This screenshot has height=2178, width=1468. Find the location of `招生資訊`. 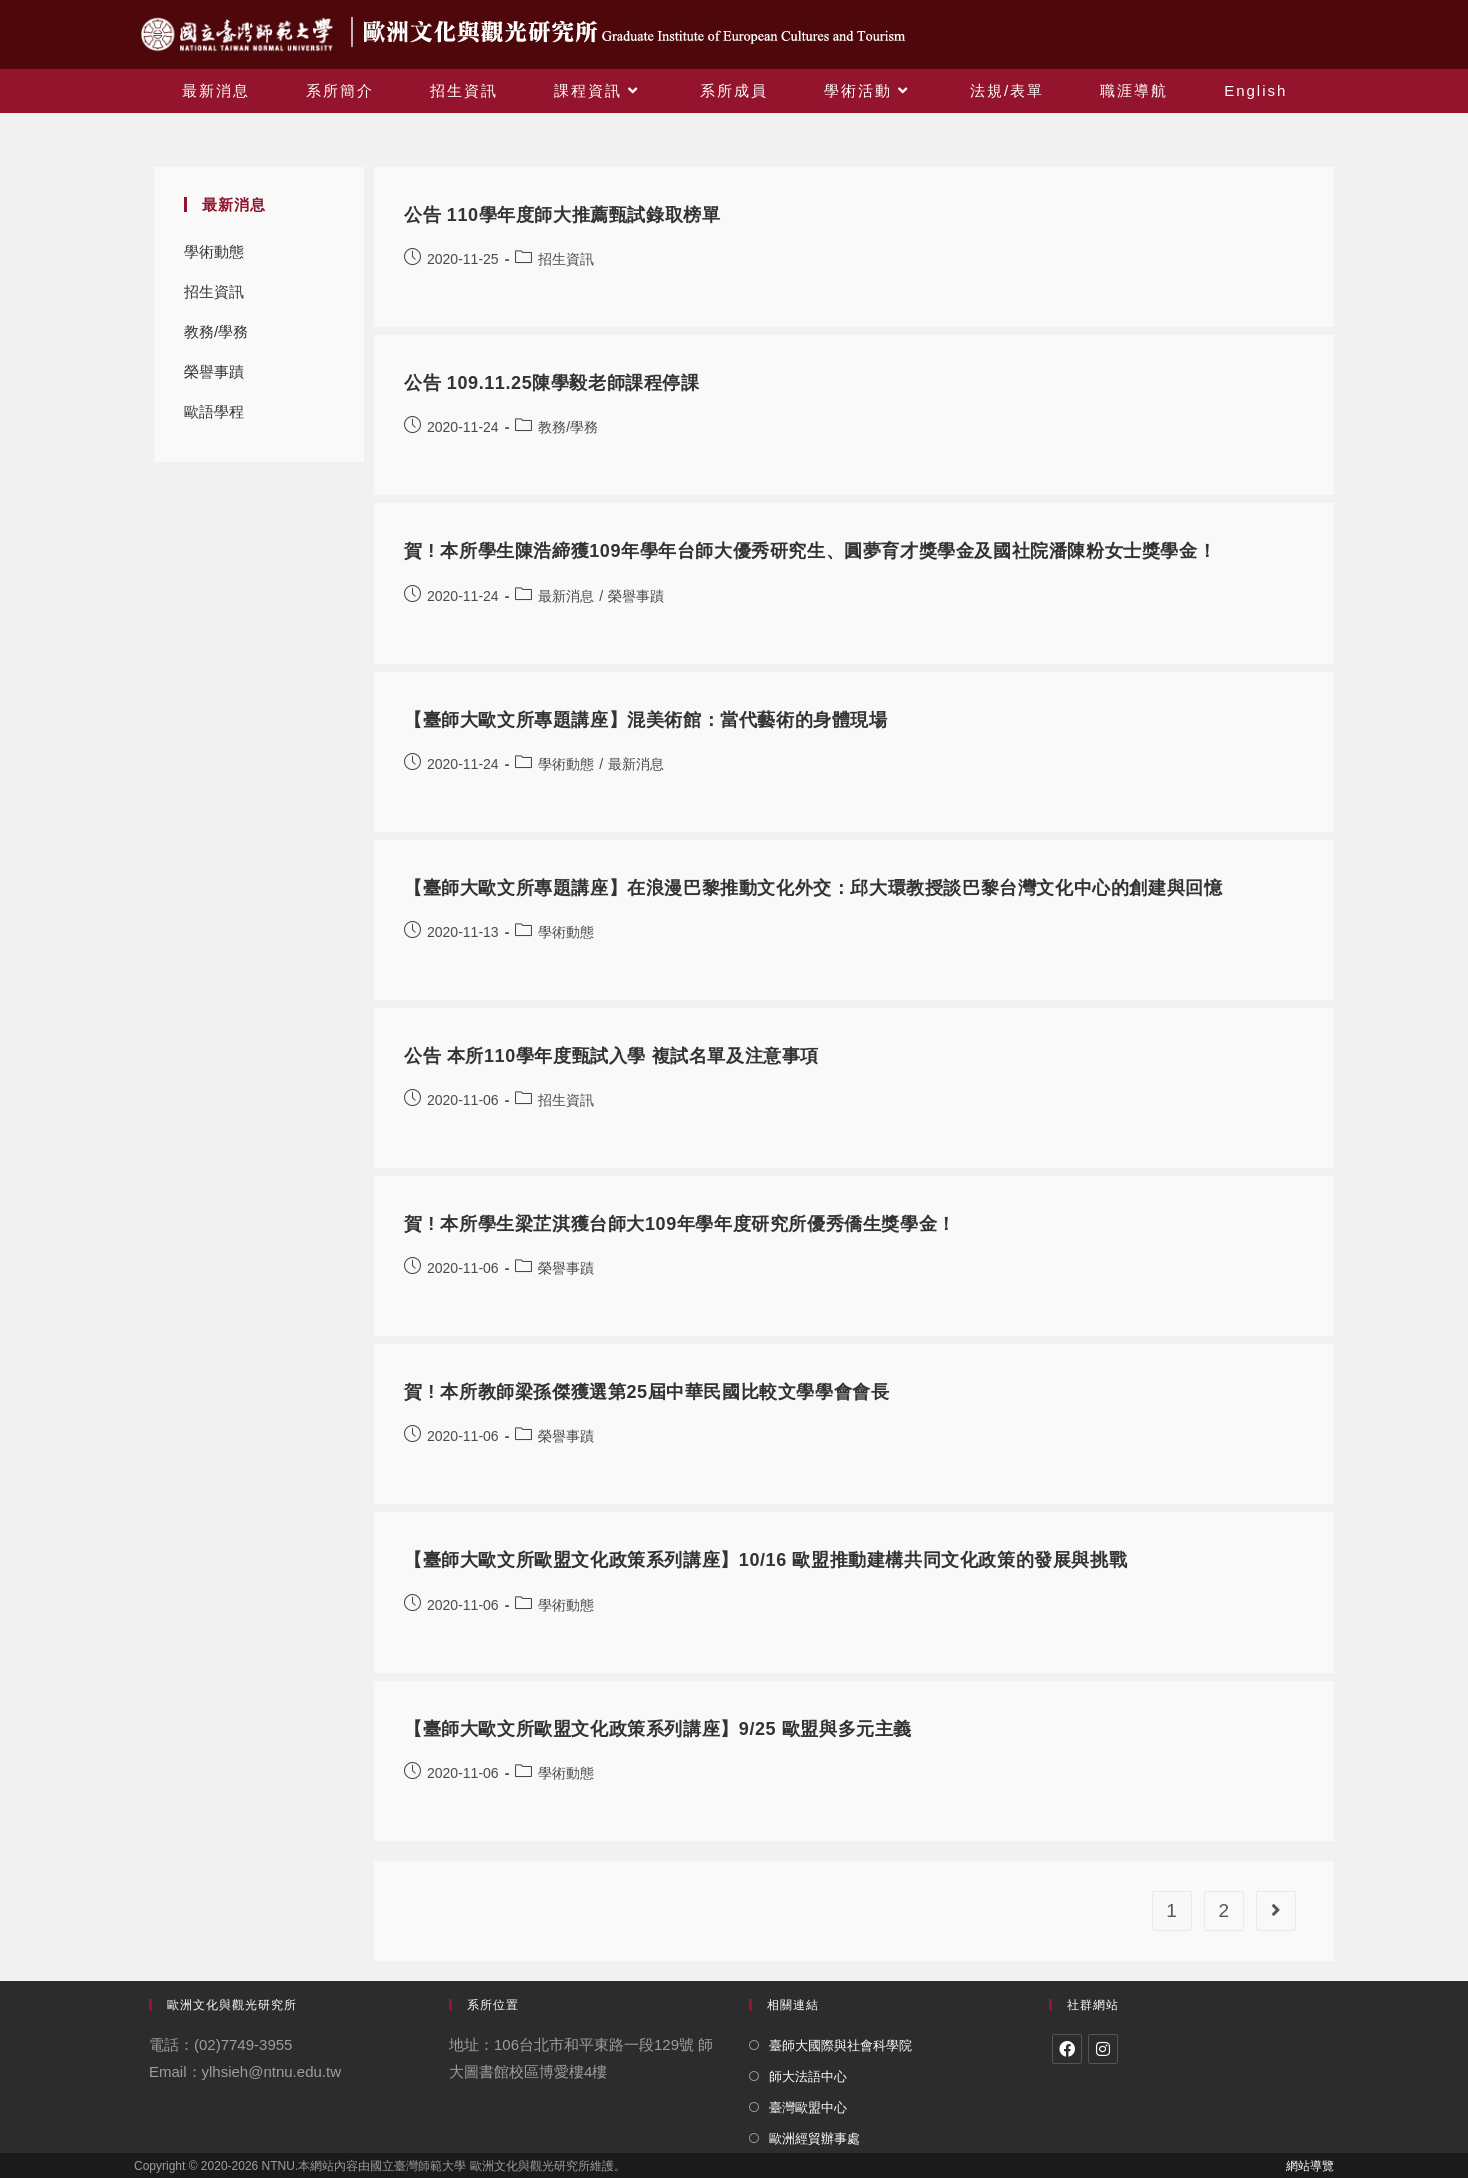

招生資訊 is located at coordinates (214, 291).